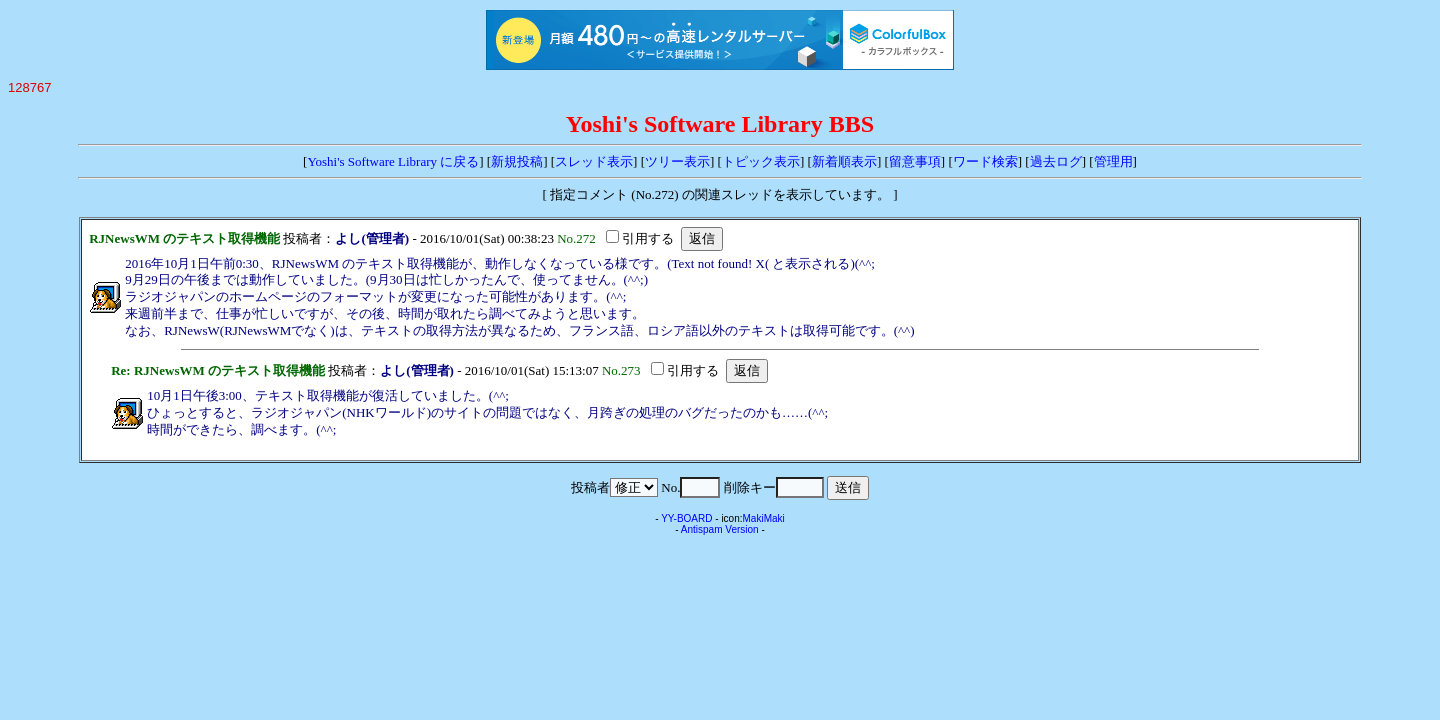  What do you see at coordinates (720, 529) in the screenshot?
I see `Antispam Version` at bounding box center [720, 529].